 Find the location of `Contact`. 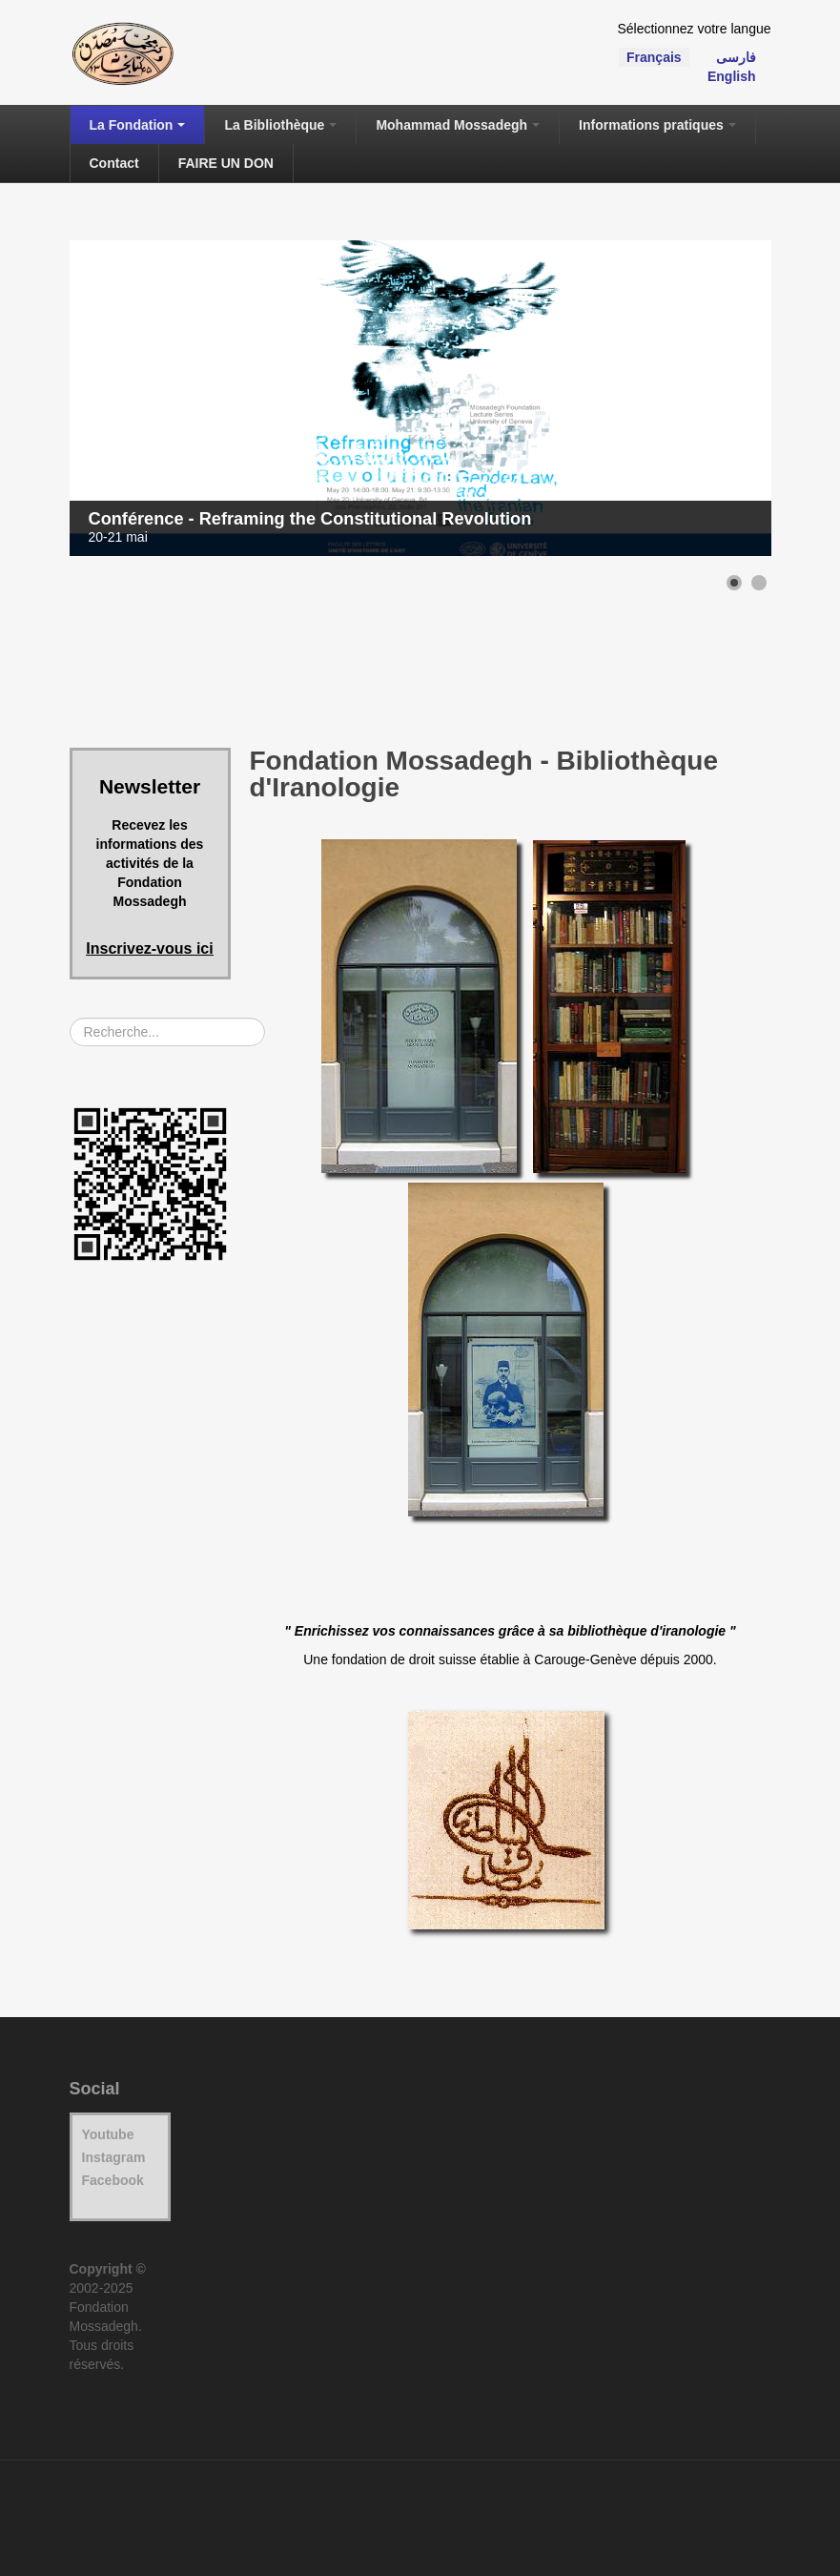

Contact is located at coordinates (114, 163).